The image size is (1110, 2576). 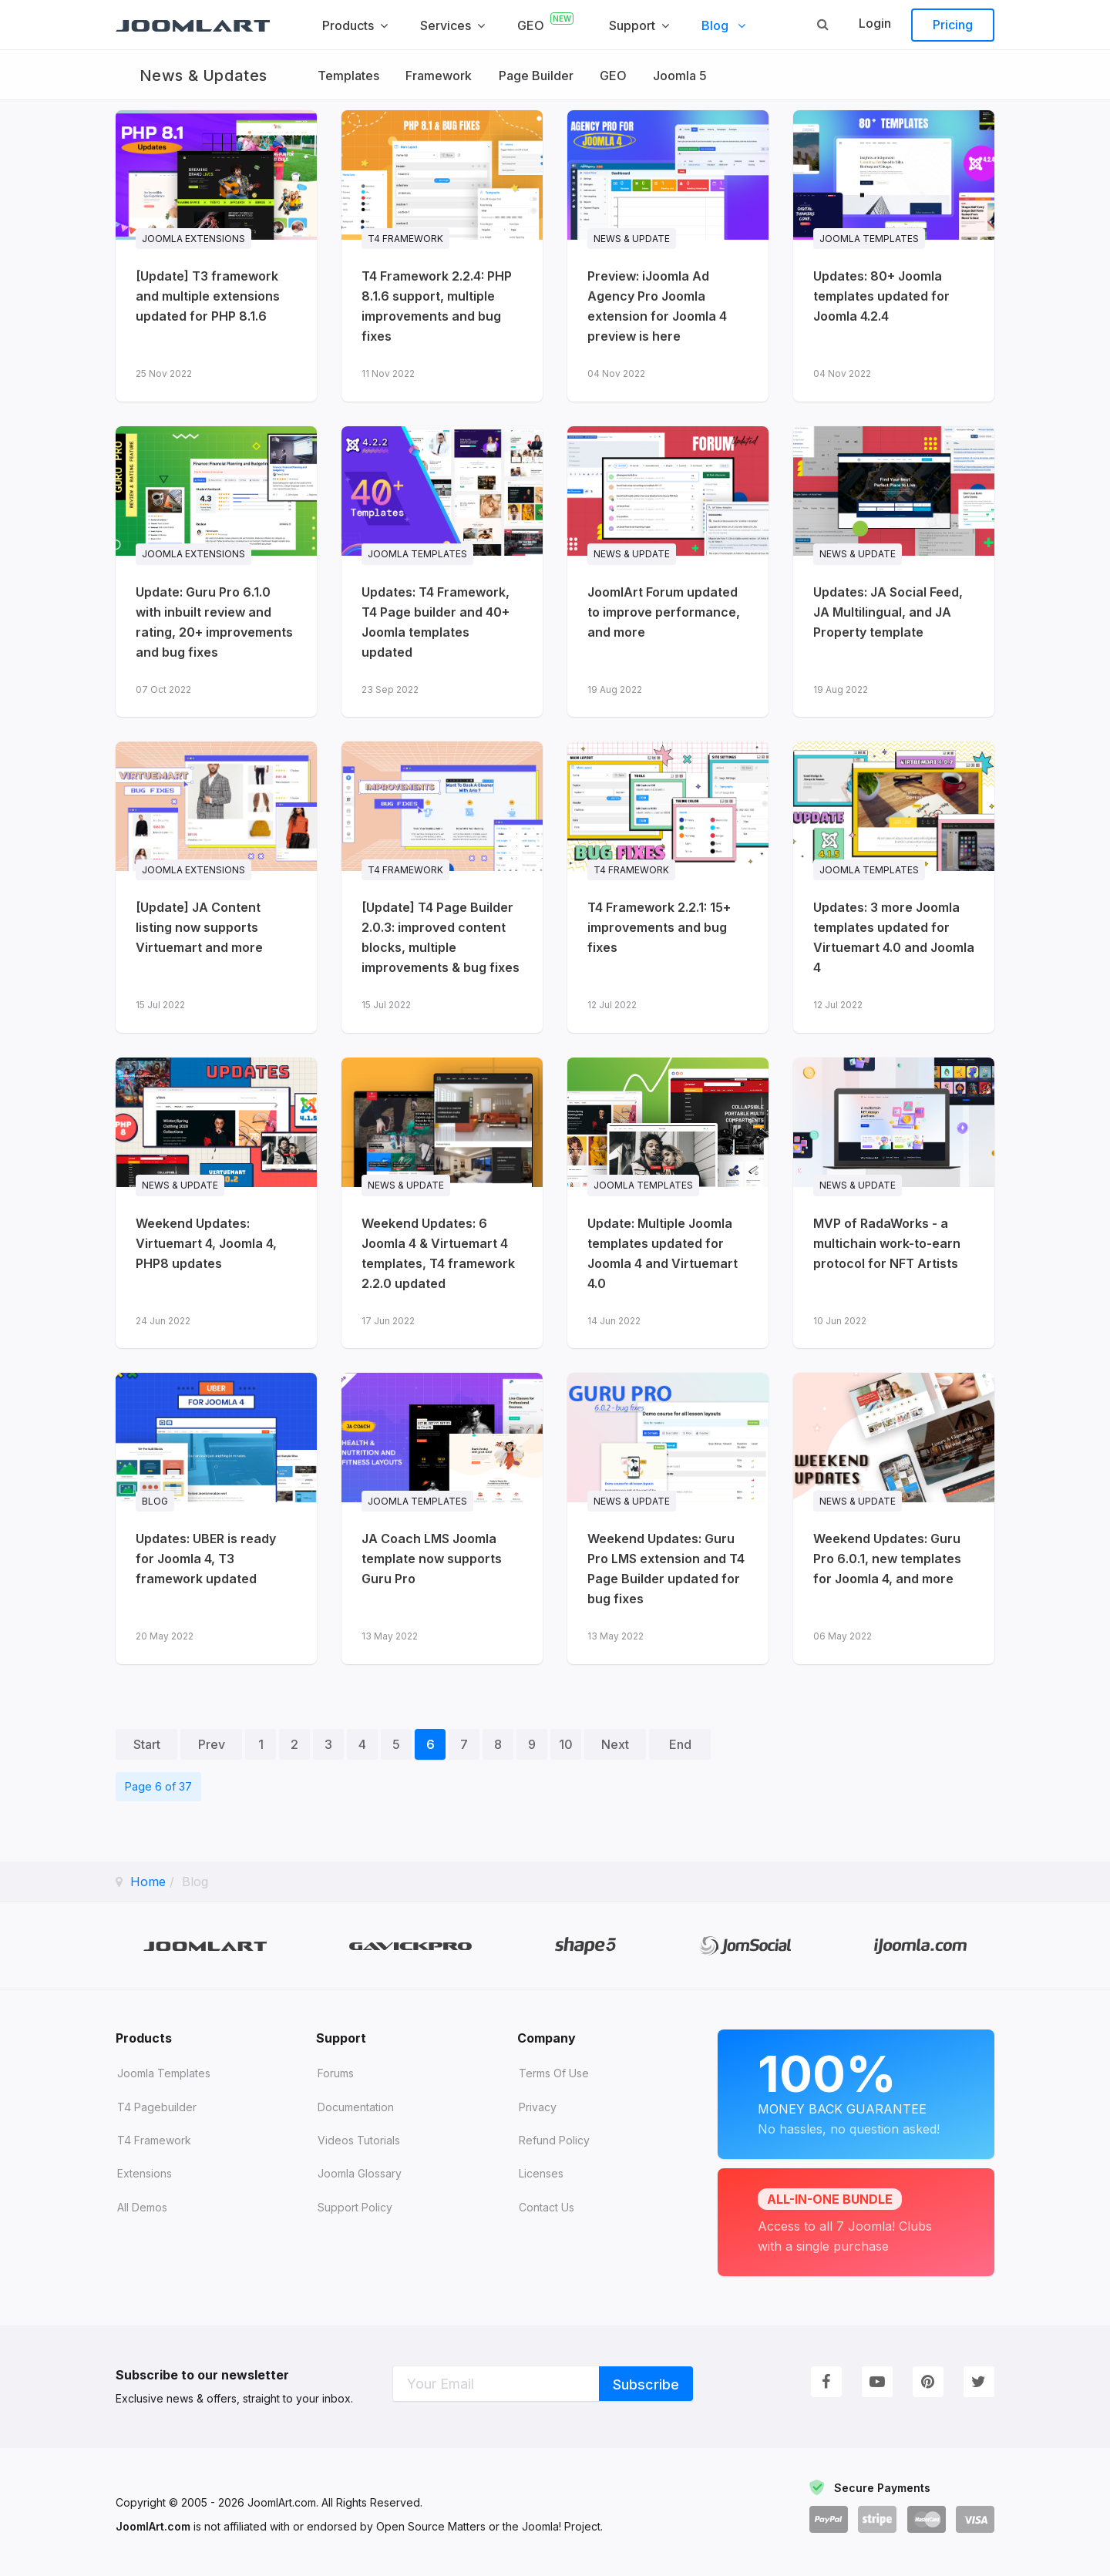 What do you see at coordinates (148, 1881) in the screenshot?
I see `Home` at bounding box center [148, 1881].